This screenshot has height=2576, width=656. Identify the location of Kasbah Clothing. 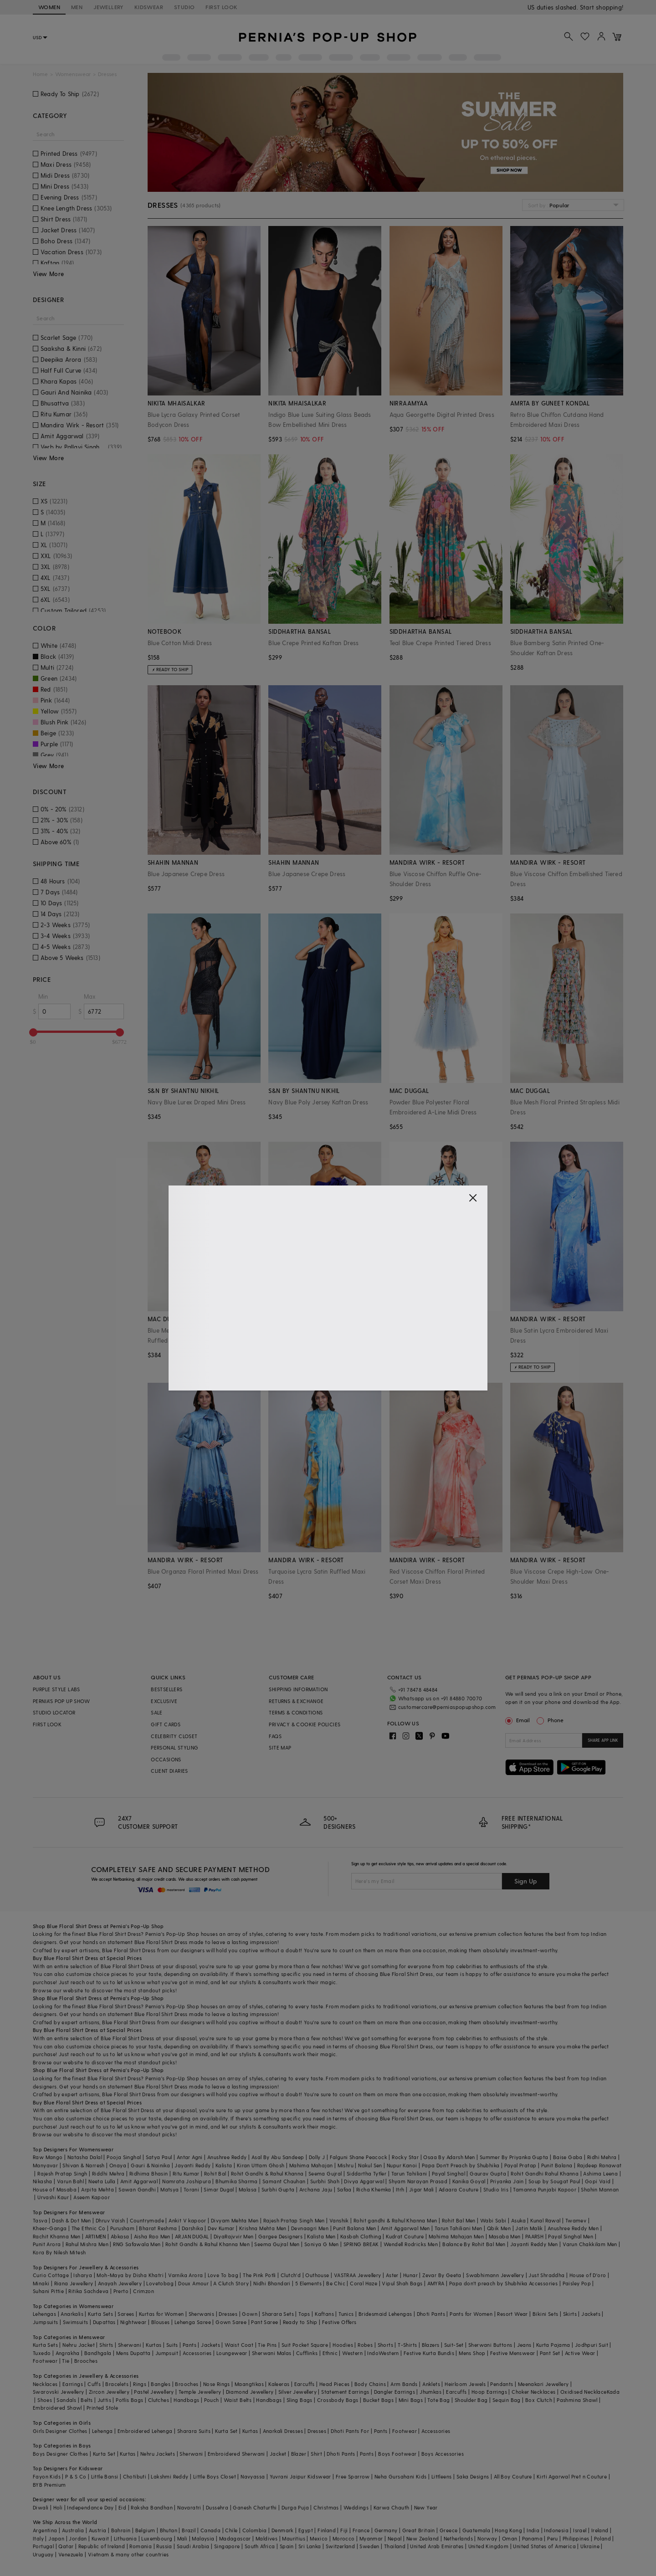
(360, 2236).